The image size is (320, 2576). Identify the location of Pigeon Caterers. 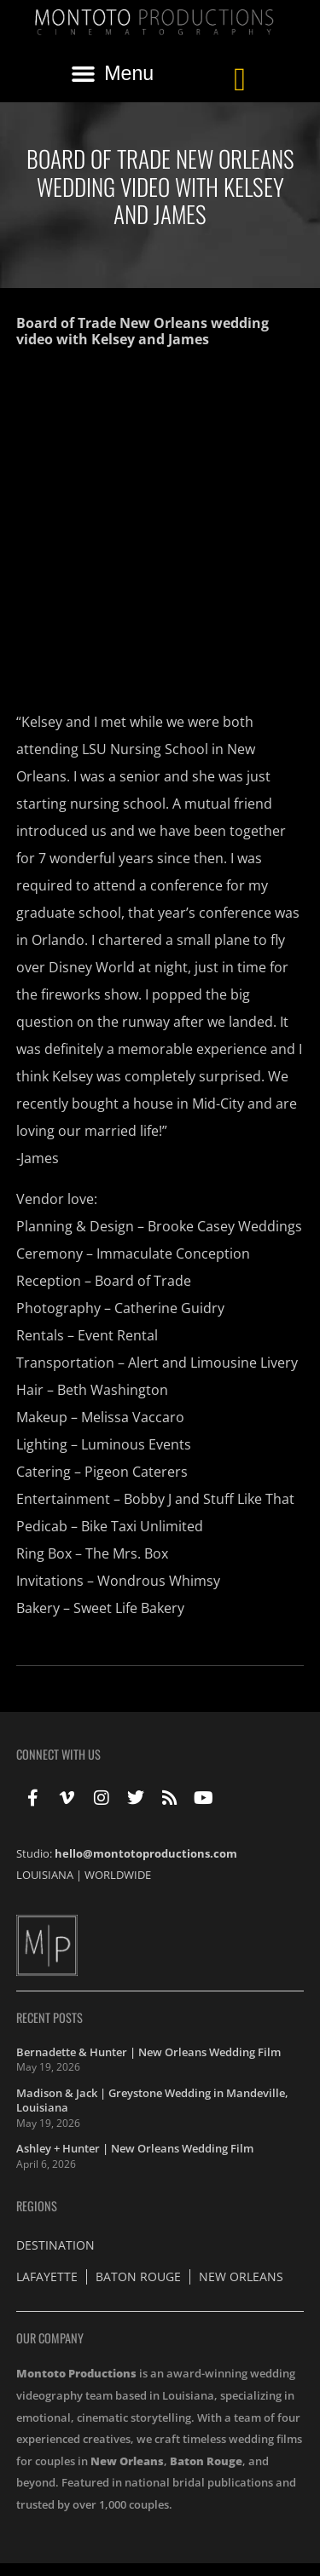
(136, 1471).